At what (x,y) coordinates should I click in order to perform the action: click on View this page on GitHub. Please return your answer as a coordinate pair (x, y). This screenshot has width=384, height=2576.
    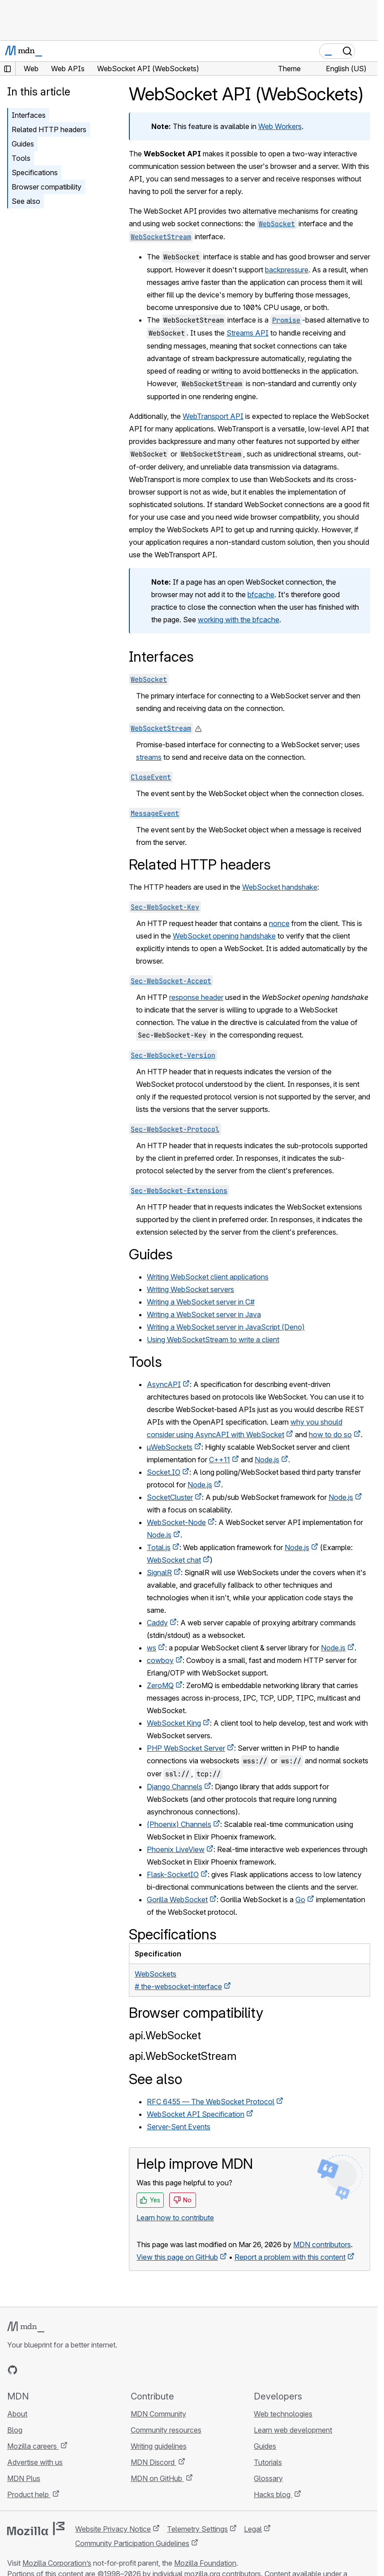
    Looking at the image, I should click on (177, 2257).